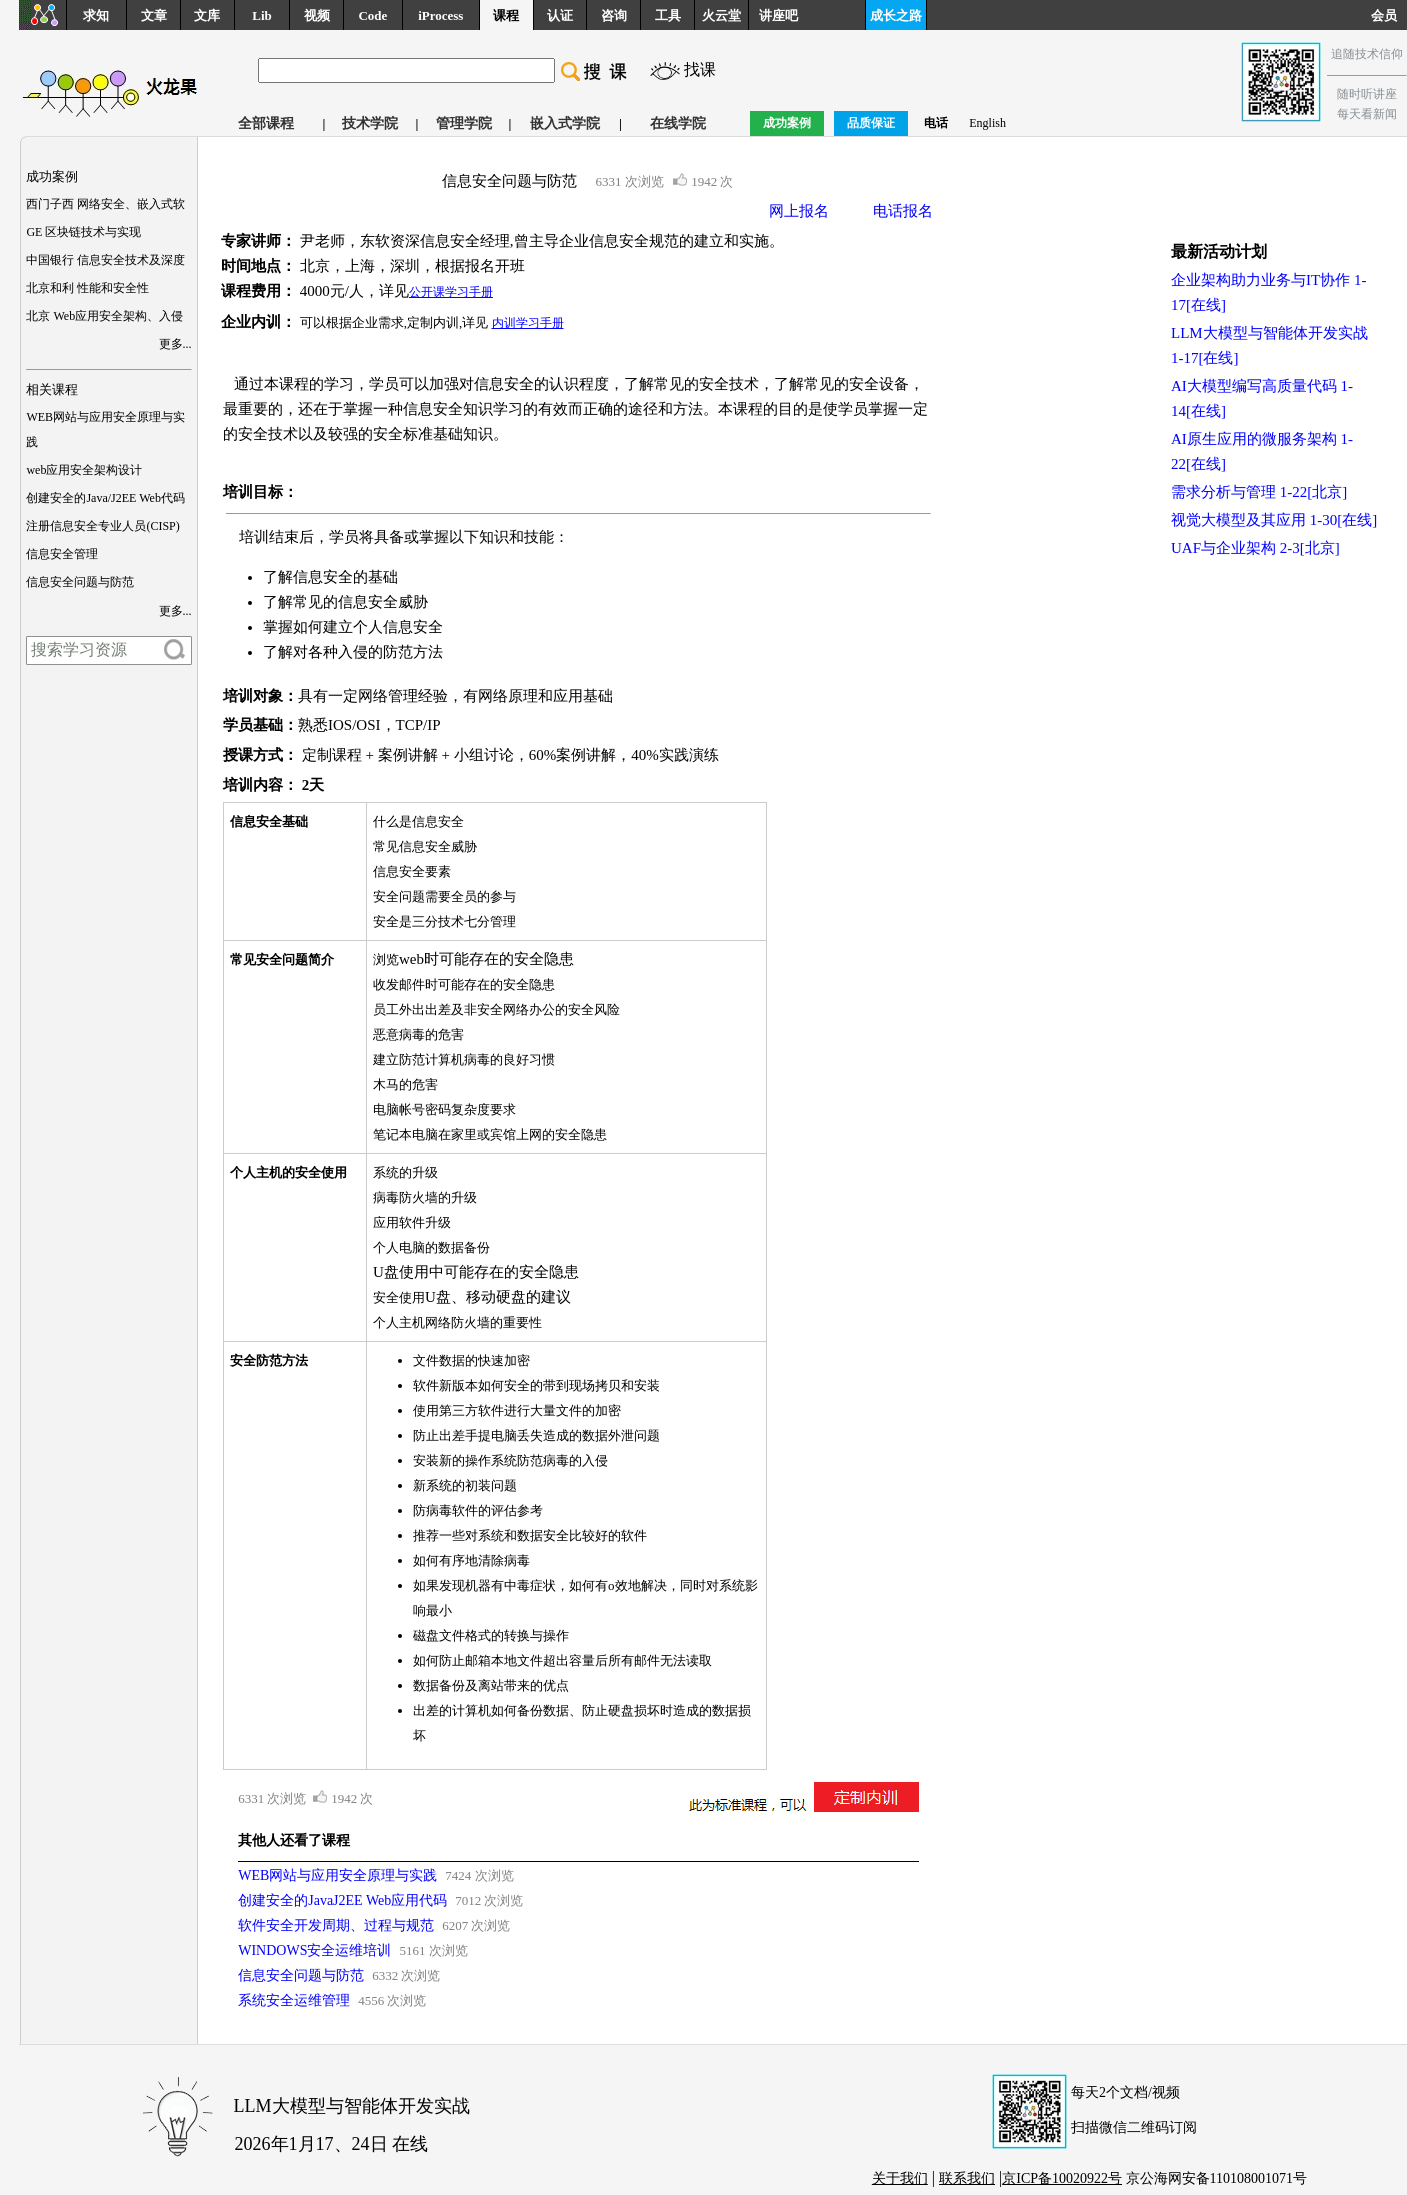 The width and height of the screenshot is (1407, 2195). I want to click on 火云堂, so click(721, 15).